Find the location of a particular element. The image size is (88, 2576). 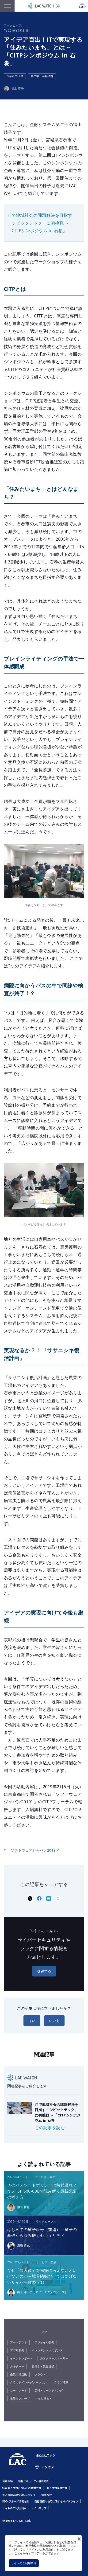

はい is located at coordinates (31, 2020).